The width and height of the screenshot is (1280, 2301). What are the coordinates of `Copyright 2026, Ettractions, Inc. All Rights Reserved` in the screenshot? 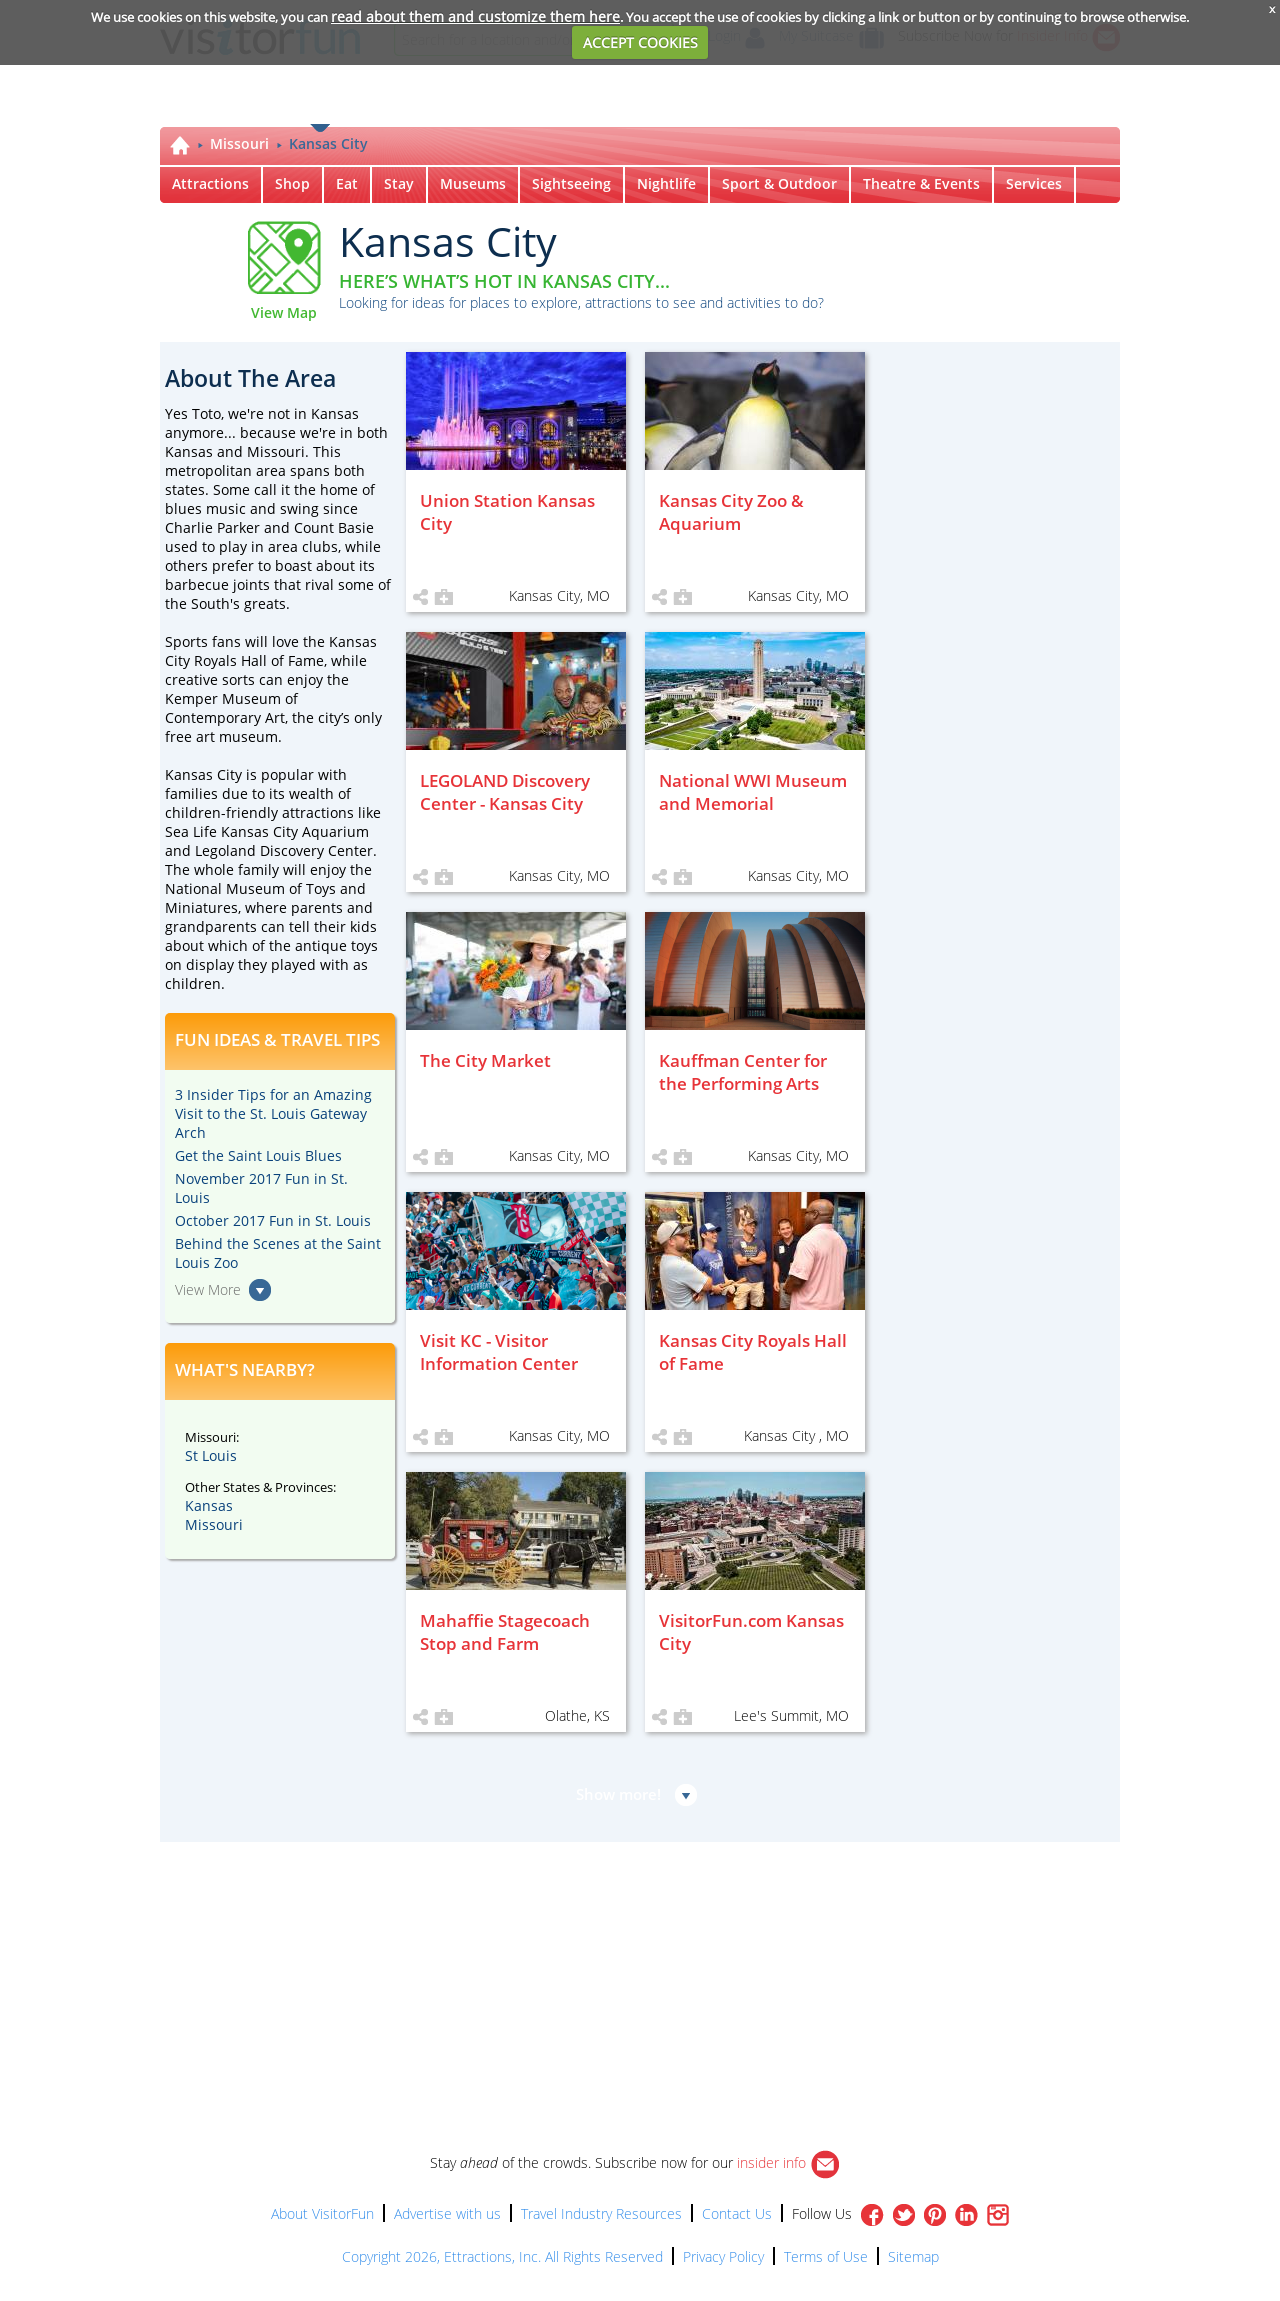 It's located at (502, 2256).